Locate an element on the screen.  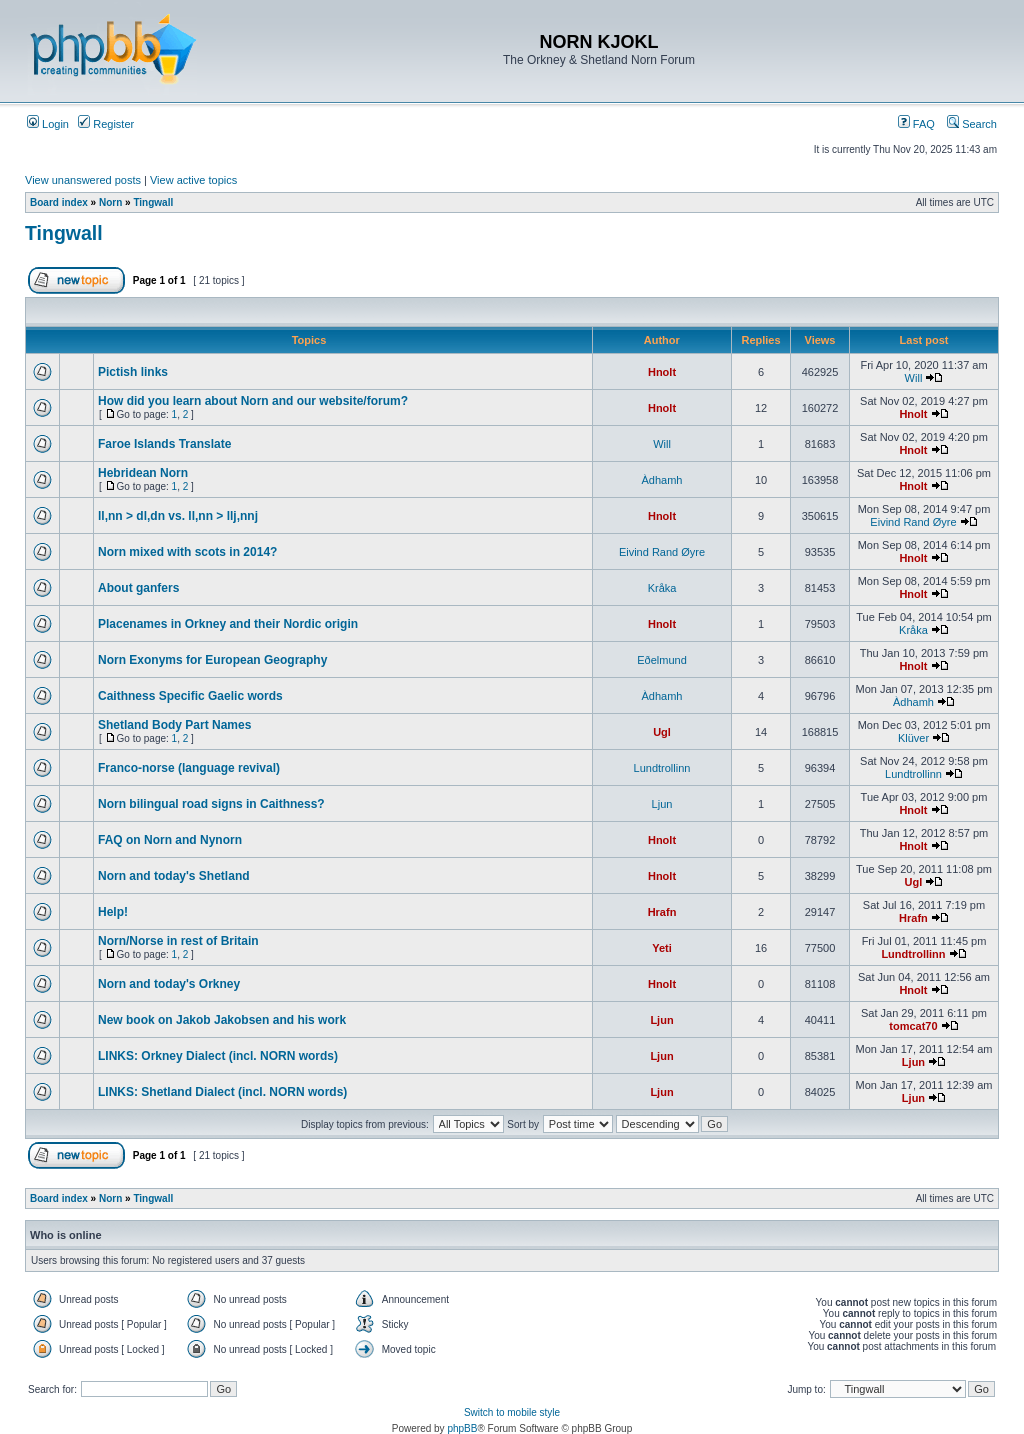
Hrafn is located at coordinates (662, 912).